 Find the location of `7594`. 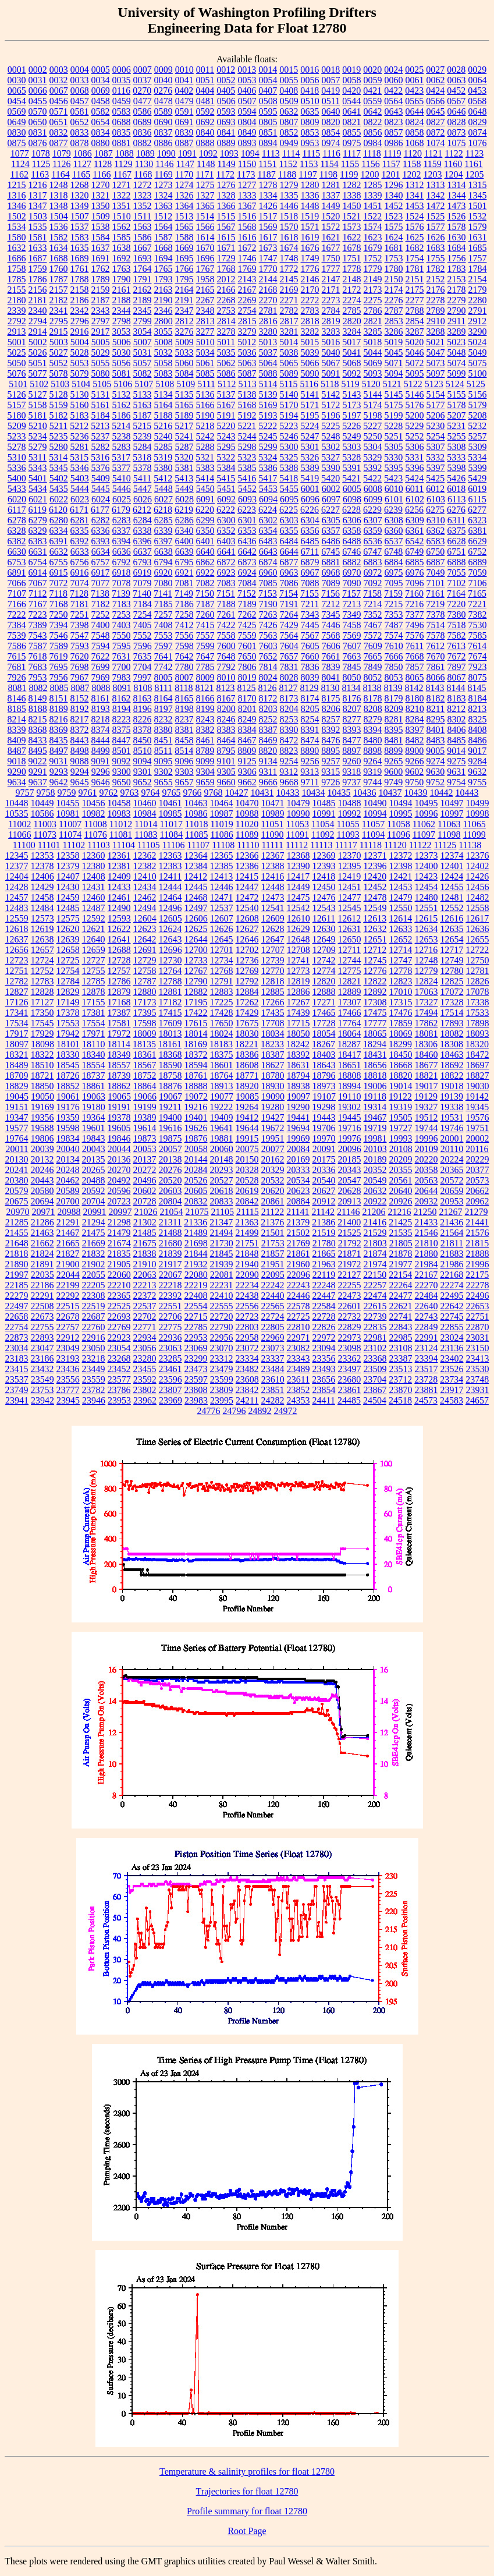

7594 is located at coordinates (100, 646).